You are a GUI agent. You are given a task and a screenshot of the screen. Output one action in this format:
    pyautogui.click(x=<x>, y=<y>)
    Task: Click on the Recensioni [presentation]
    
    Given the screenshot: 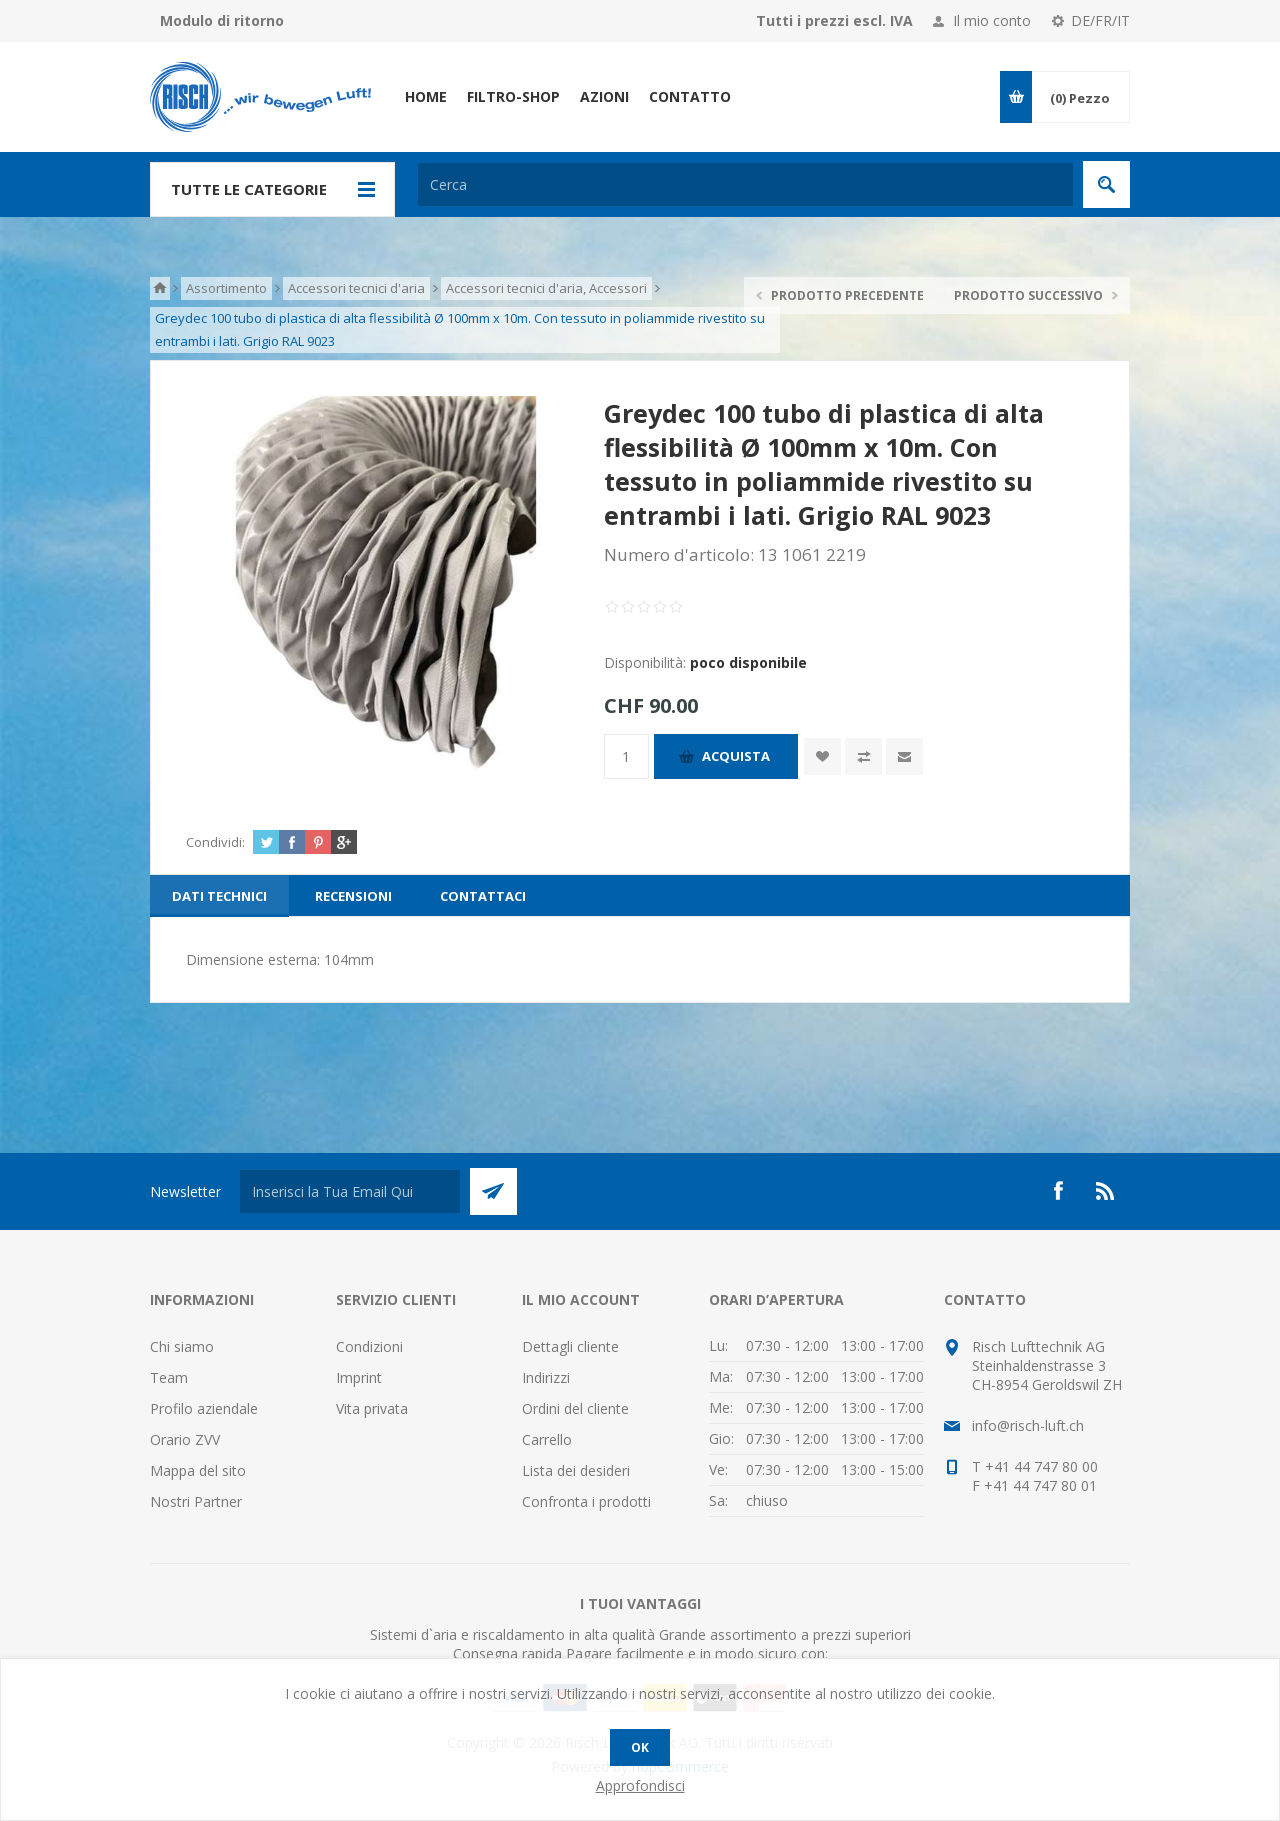 What is the action you would take?
    pyautogui.click(x=353, y=896)
    